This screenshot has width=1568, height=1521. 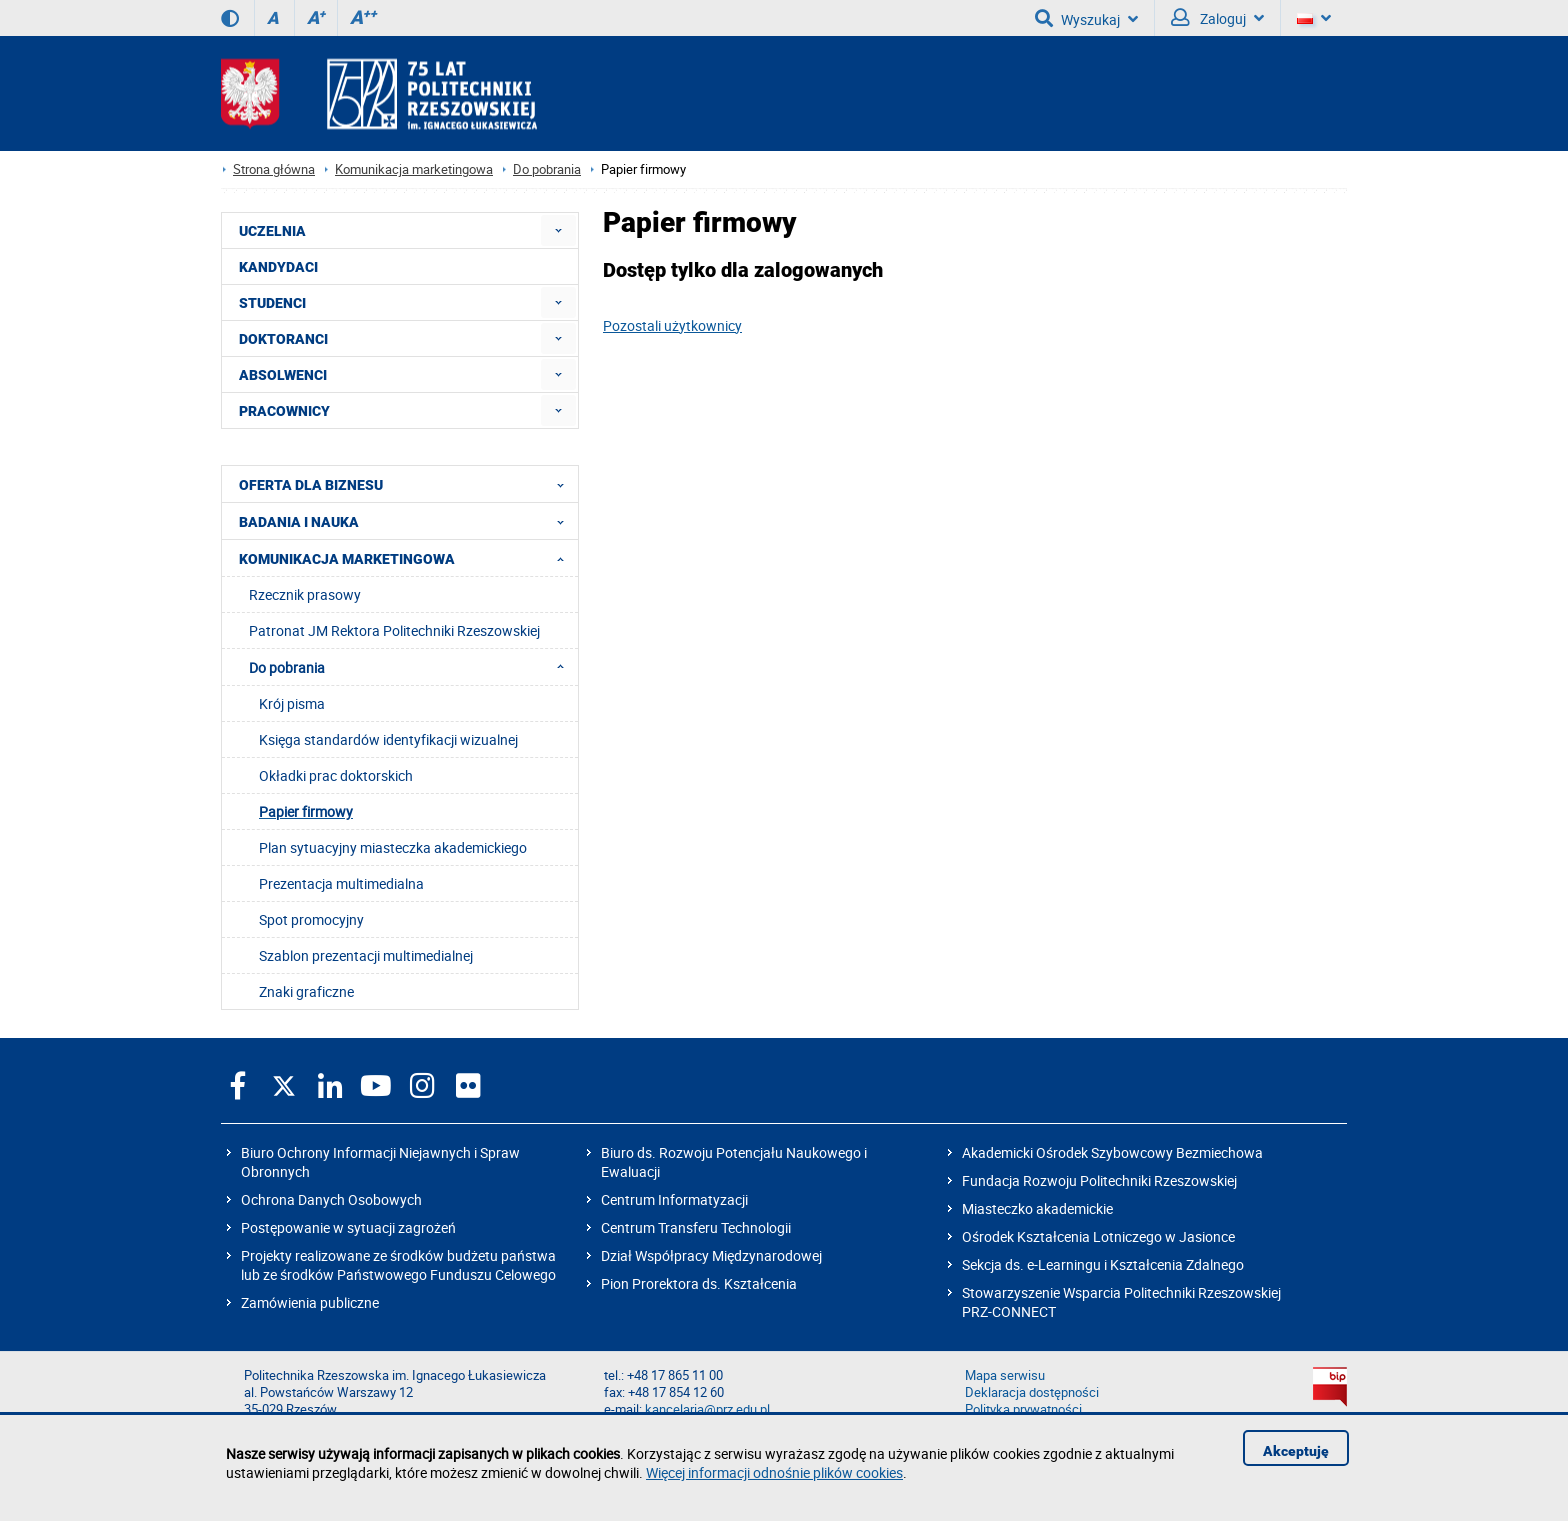 I want to click on Plan sytuacyjny miasteczka akademickiego [menuitem], so click(x=393, y=847).